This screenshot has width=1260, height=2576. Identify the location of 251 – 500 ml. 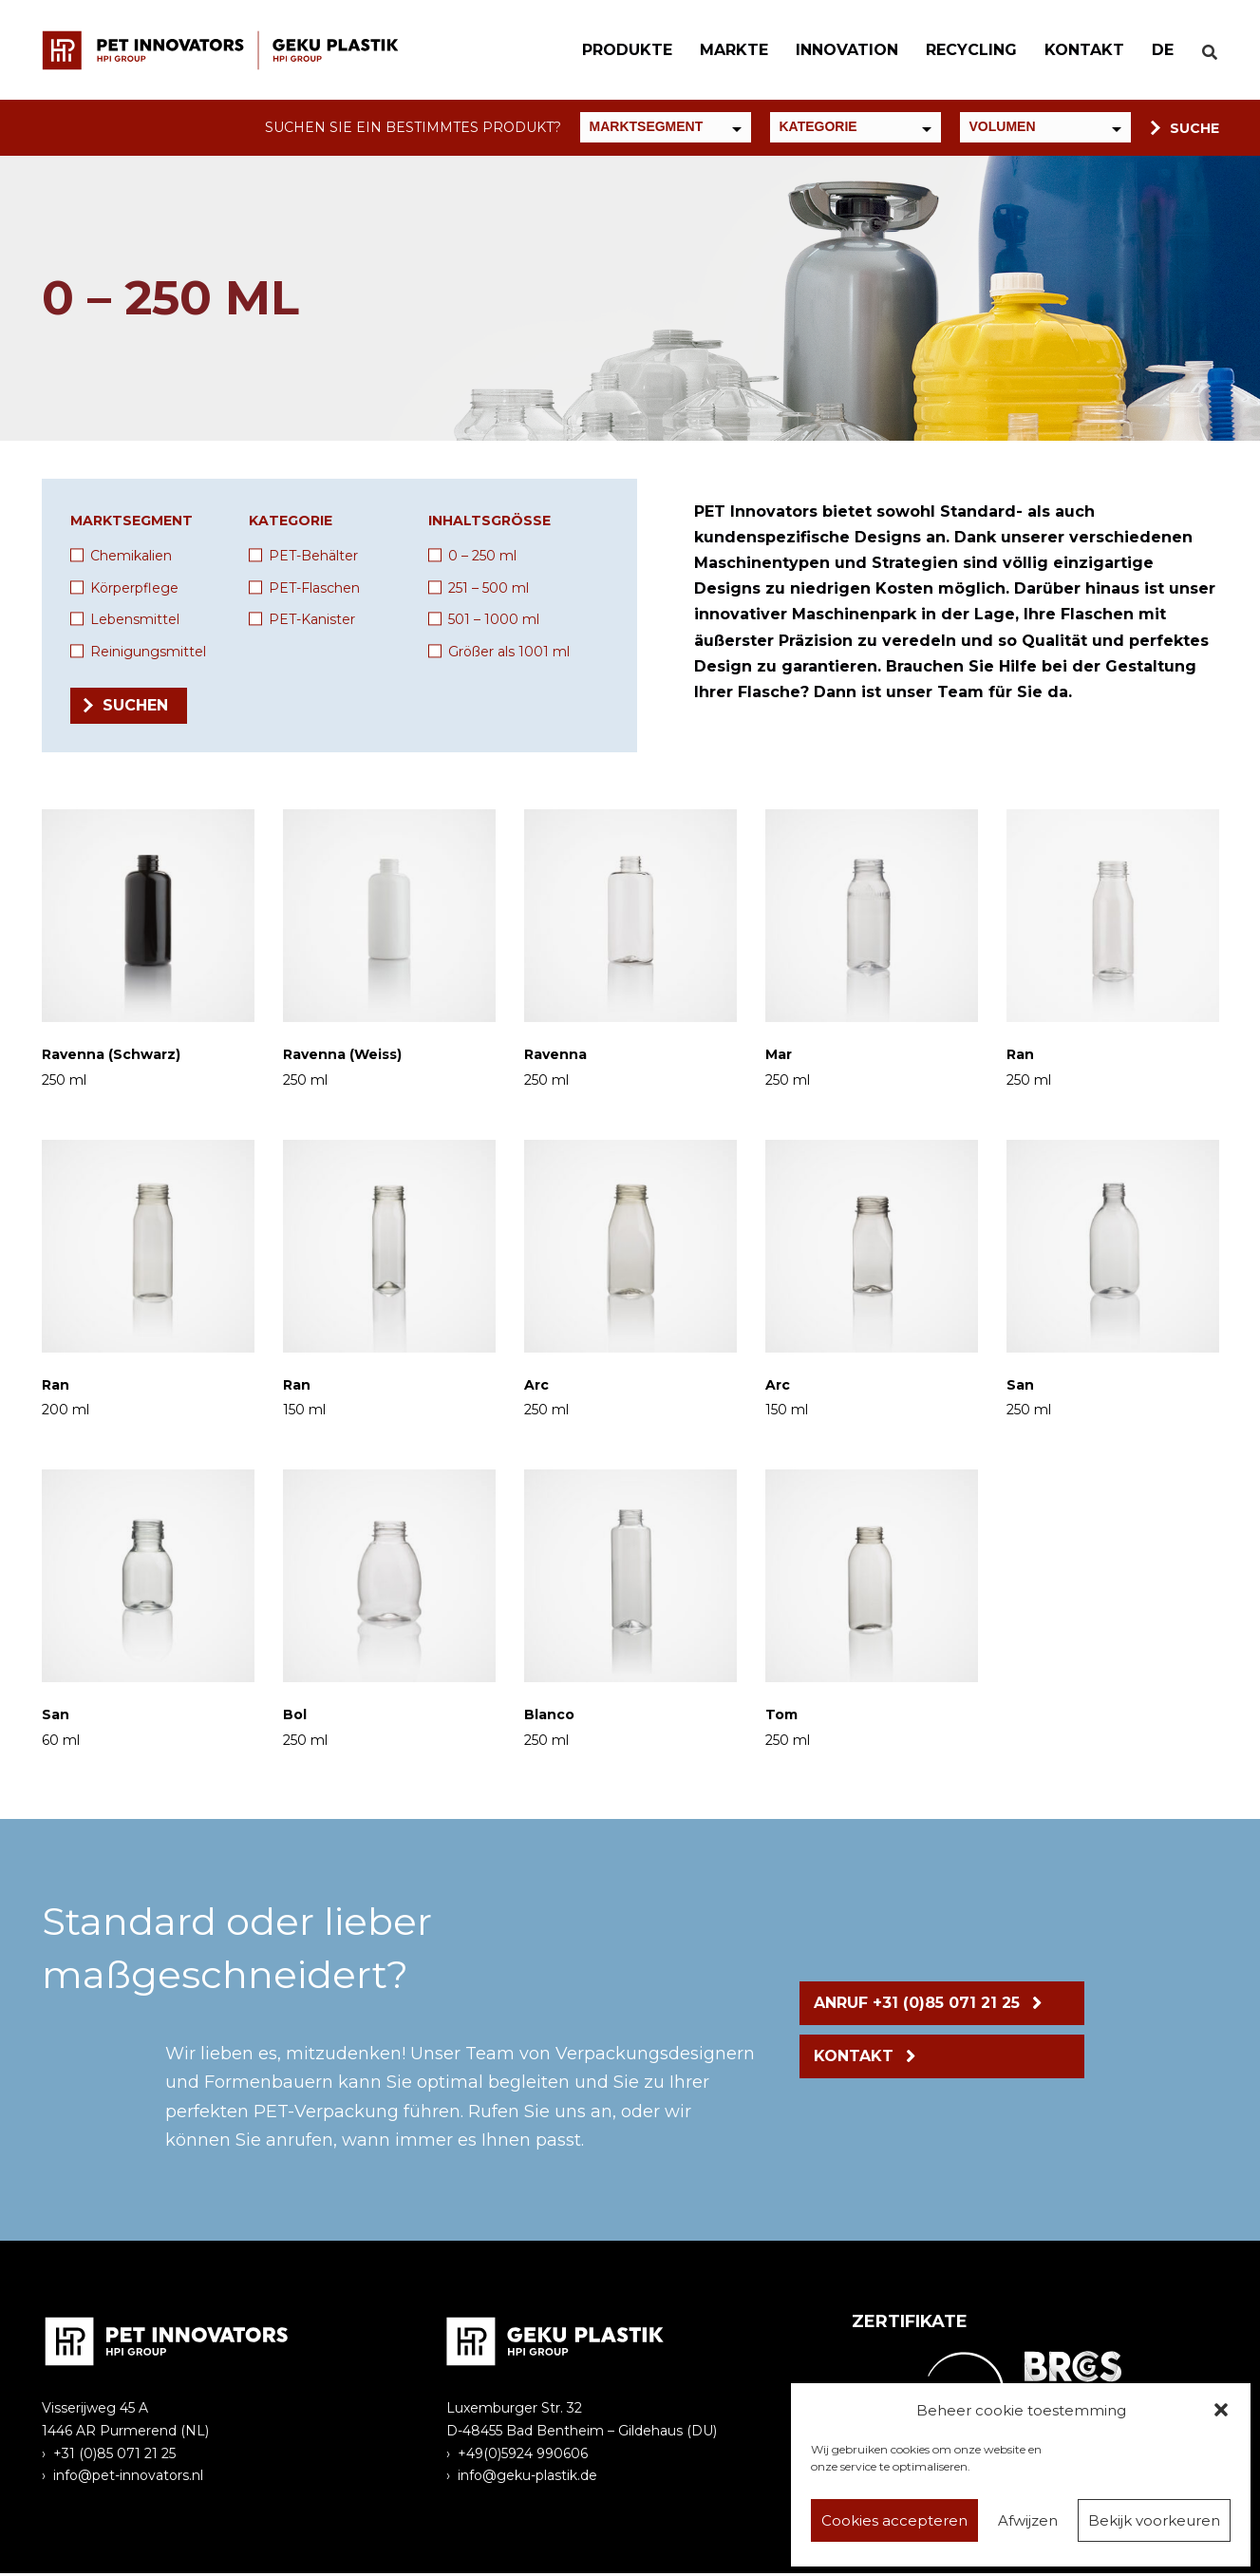
(488, 589).